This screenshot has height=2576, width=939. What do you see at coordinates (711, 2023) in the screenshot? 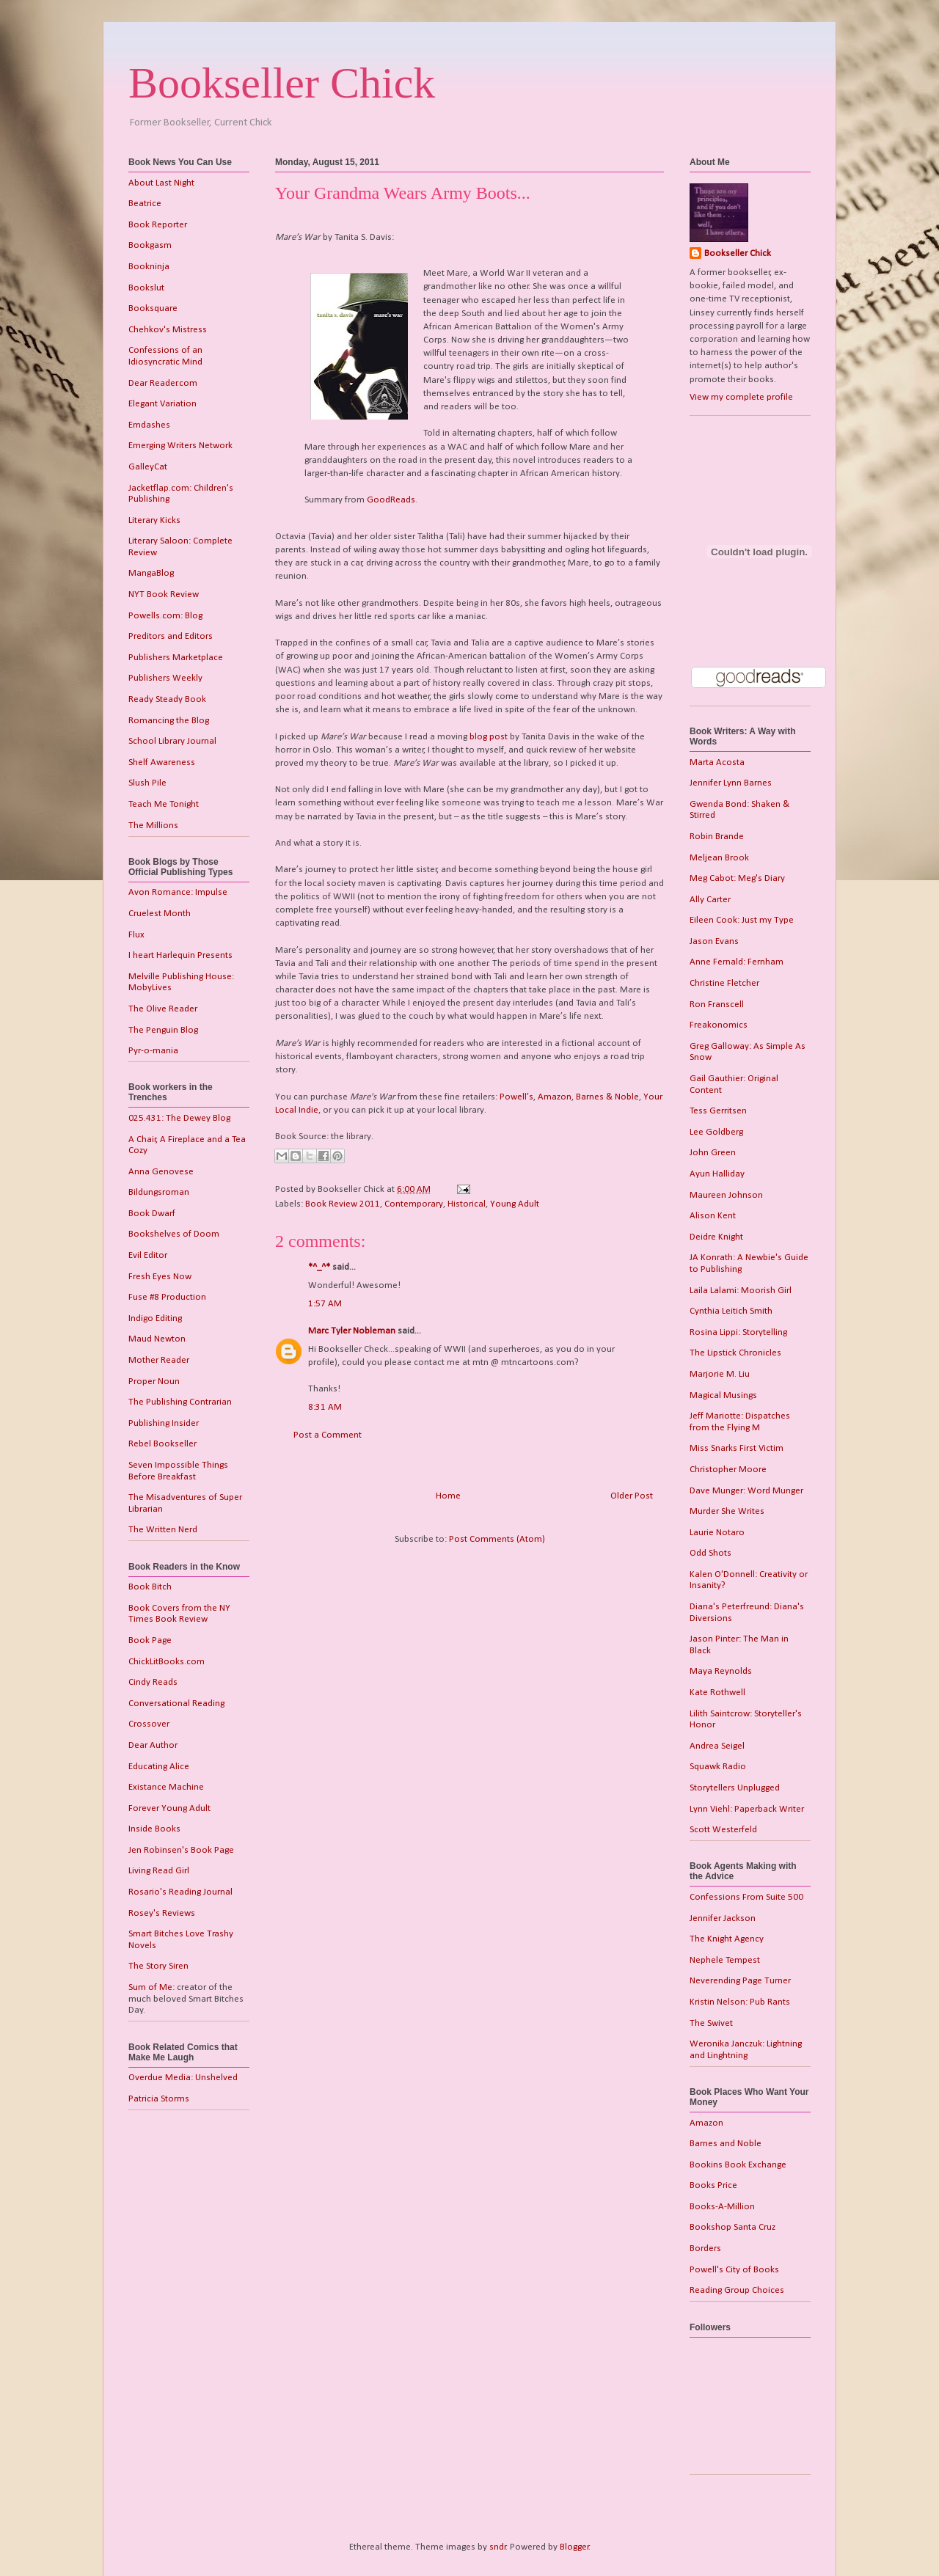
I see `The Swivet` at bounding box center [711, 2023].